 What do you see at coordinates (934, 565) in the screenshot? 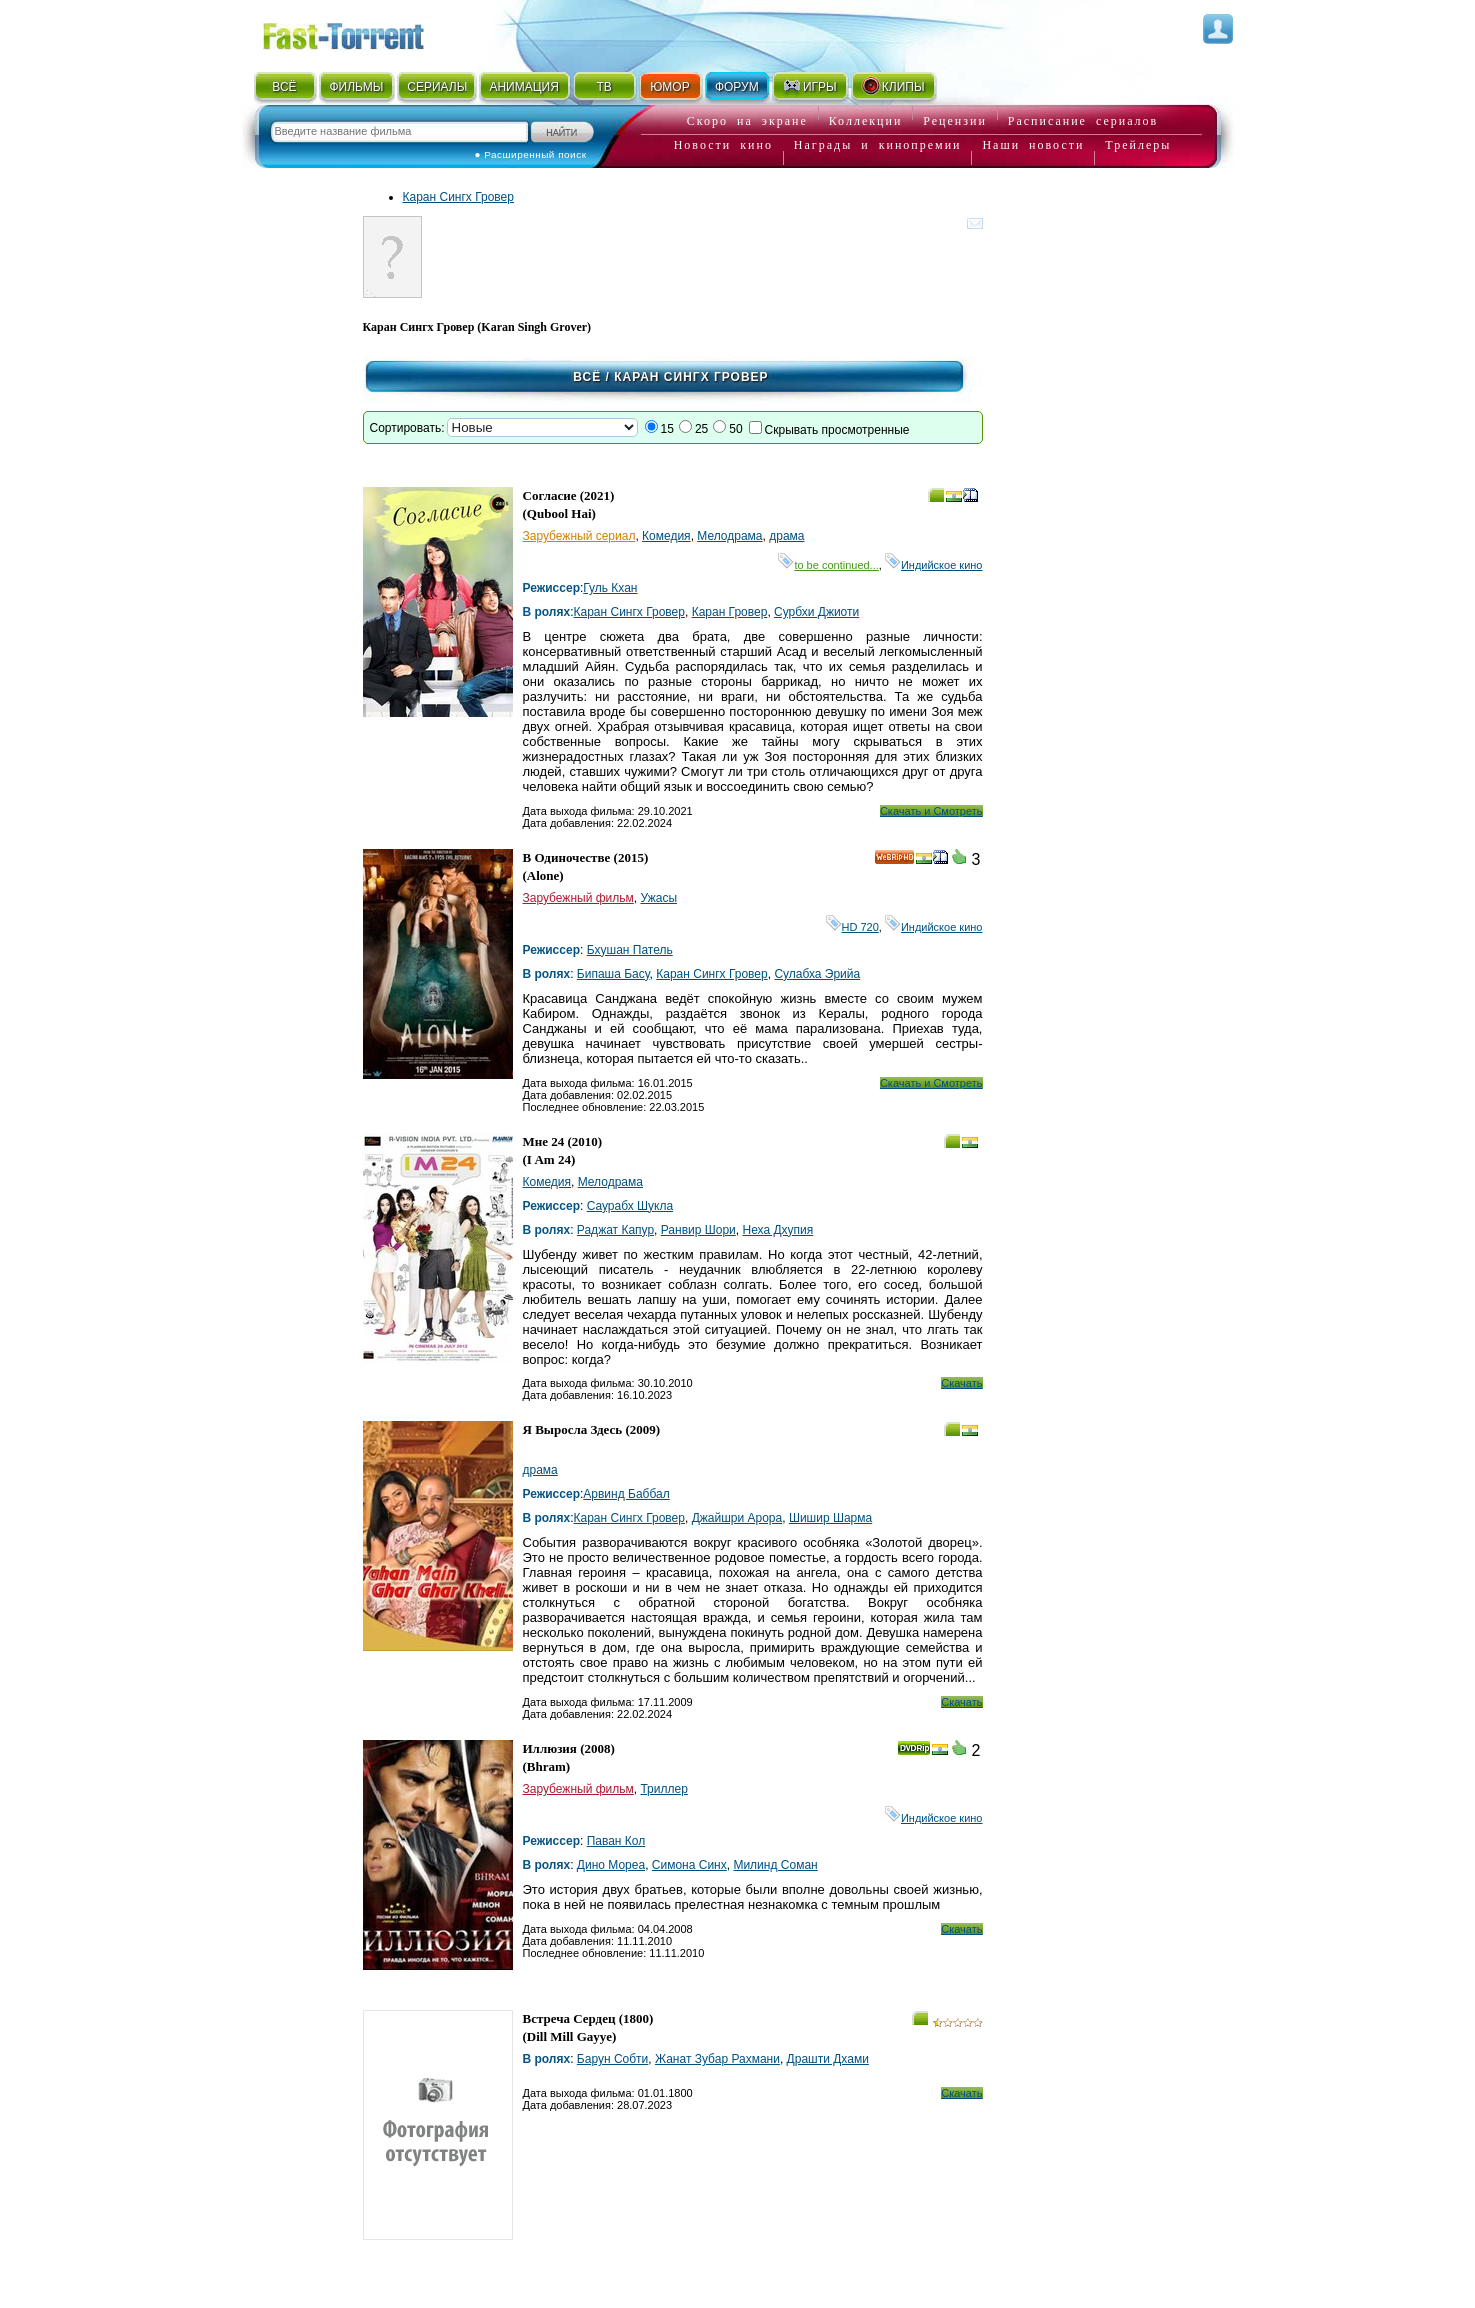
I see `Индийское кино` at bounding box center [934, 565].